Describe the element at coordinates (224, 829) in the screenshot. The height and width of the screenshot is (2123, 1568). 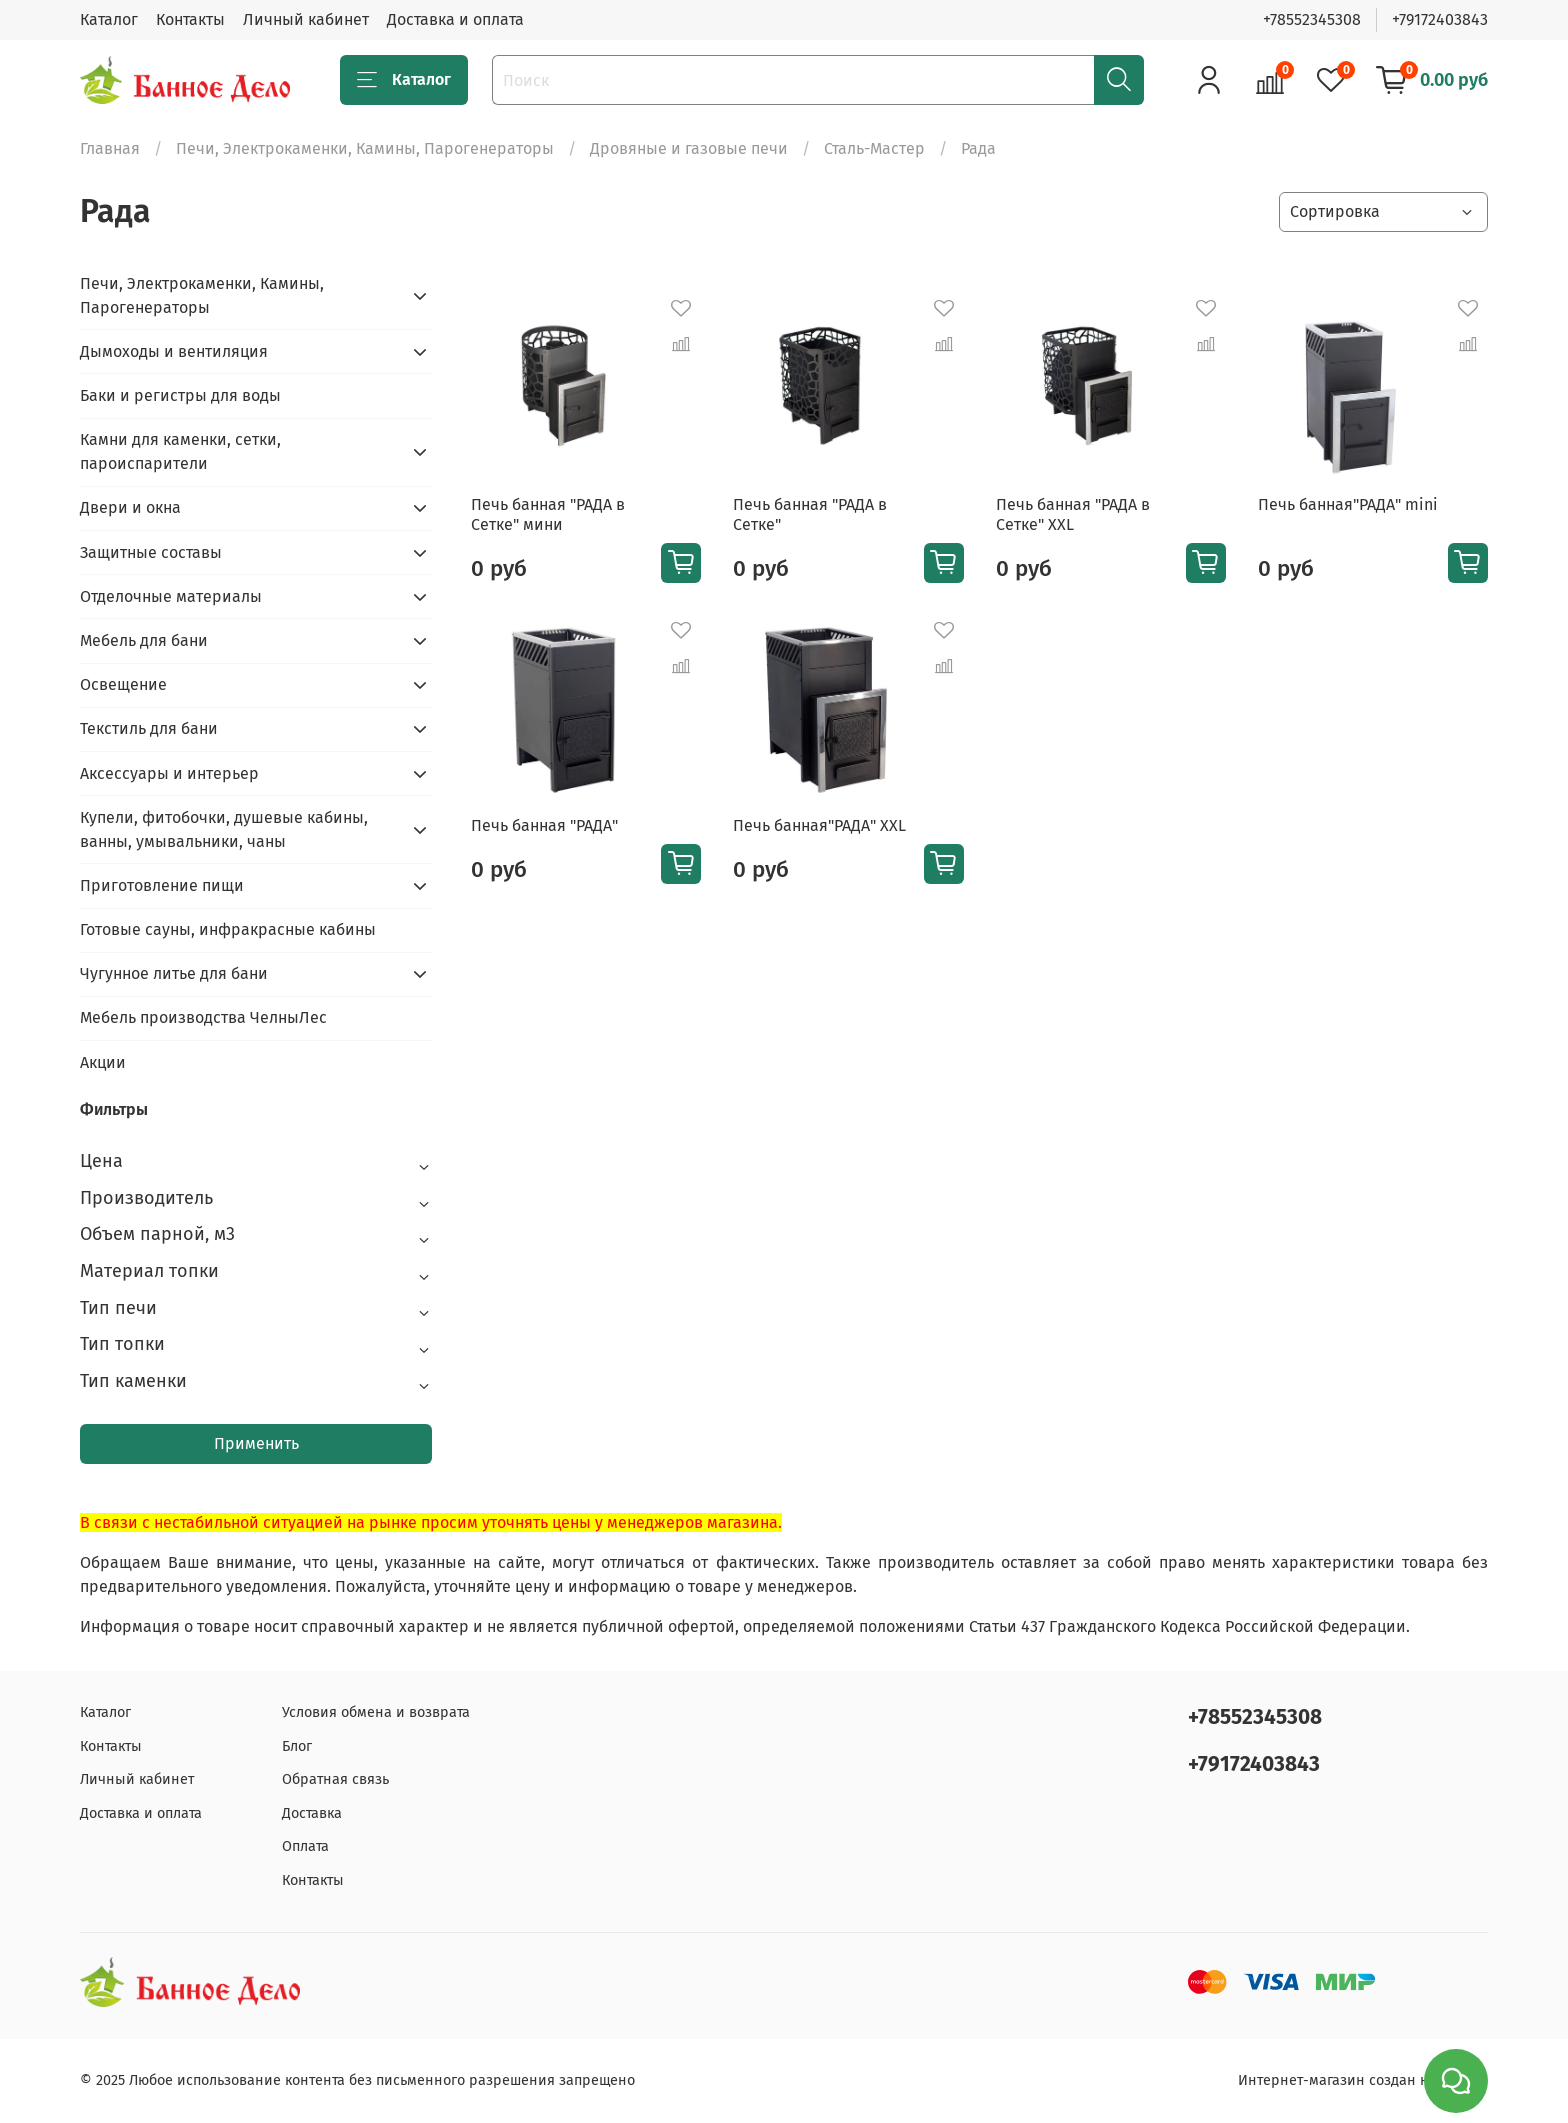
I see `Купели, фитобочки, душевые кабины, ванны, умывальники, чаны` at that location.